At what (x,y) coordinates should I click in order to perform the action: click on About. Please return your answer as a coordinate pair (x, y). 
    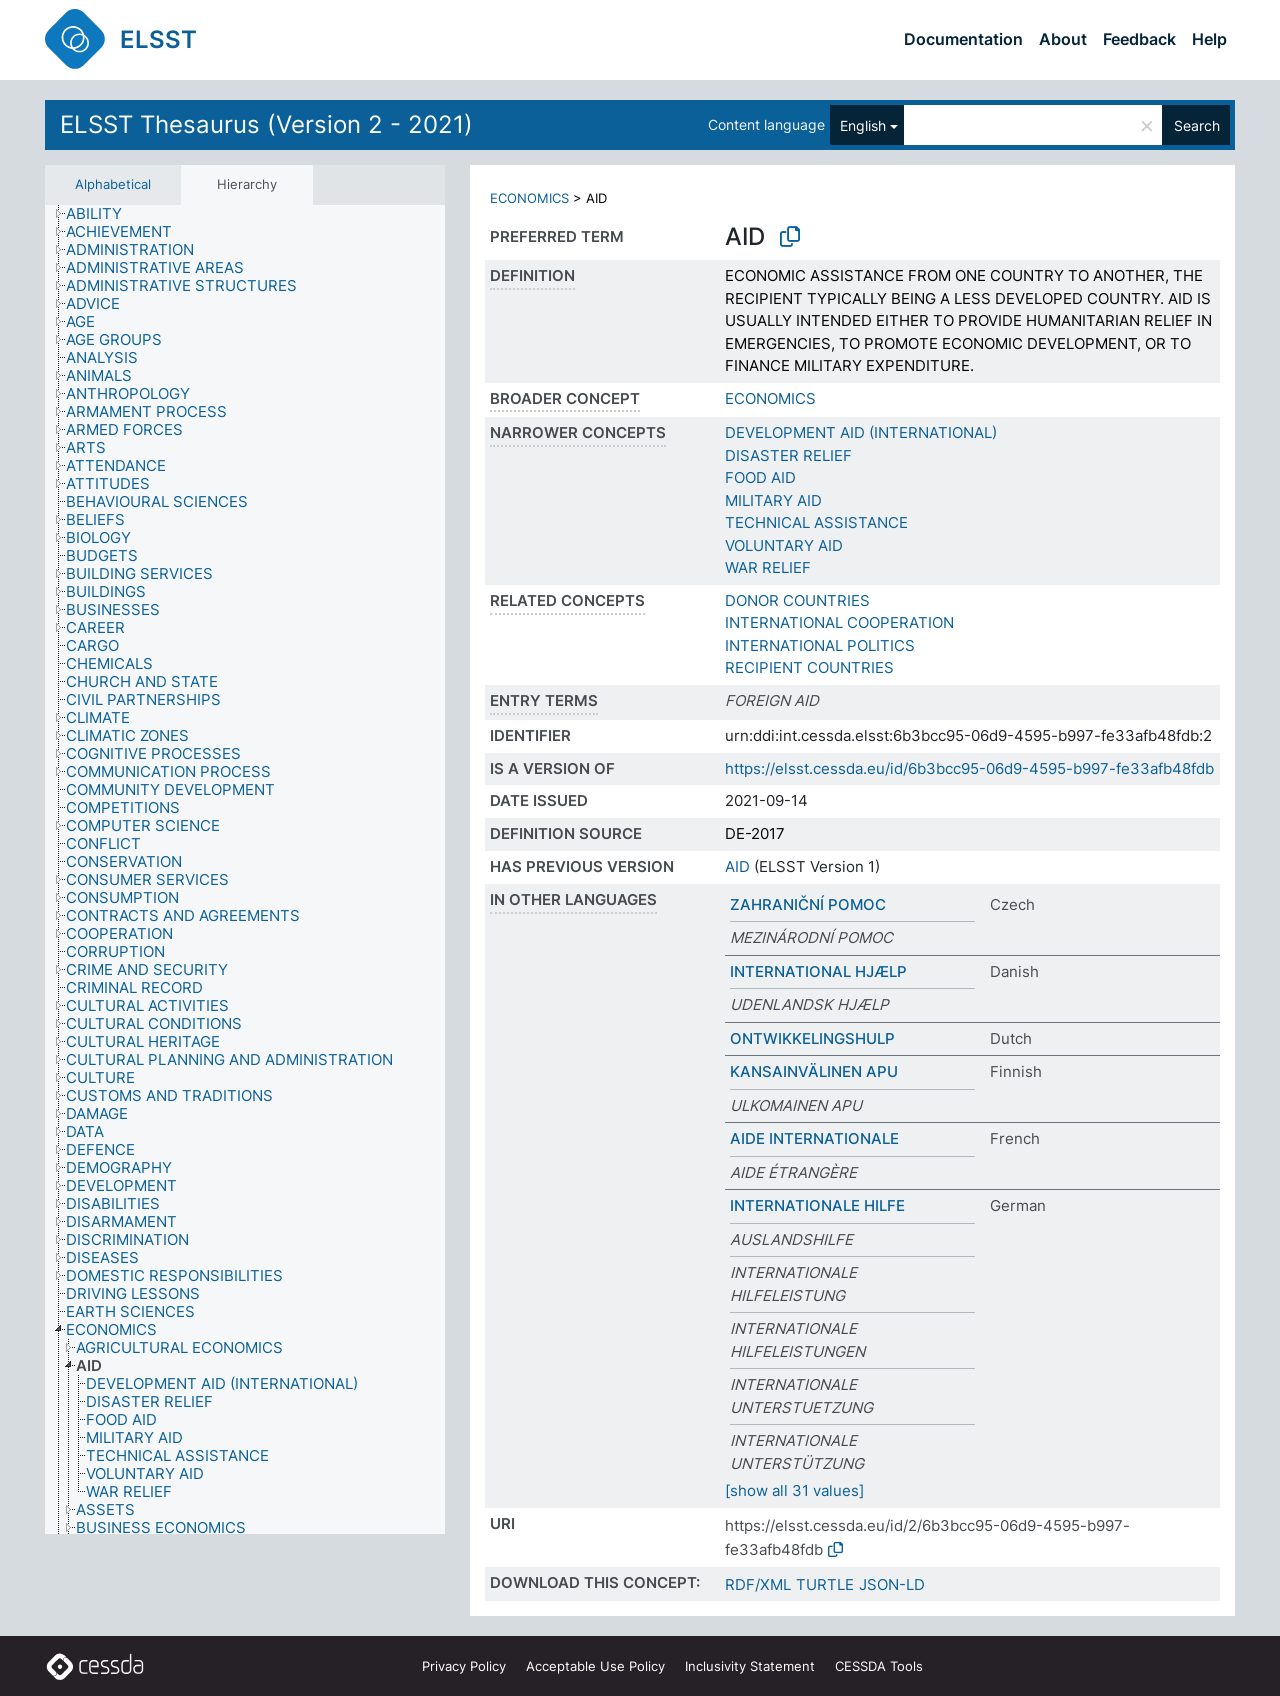
    Looking at the image, I should click on (1063, 39).